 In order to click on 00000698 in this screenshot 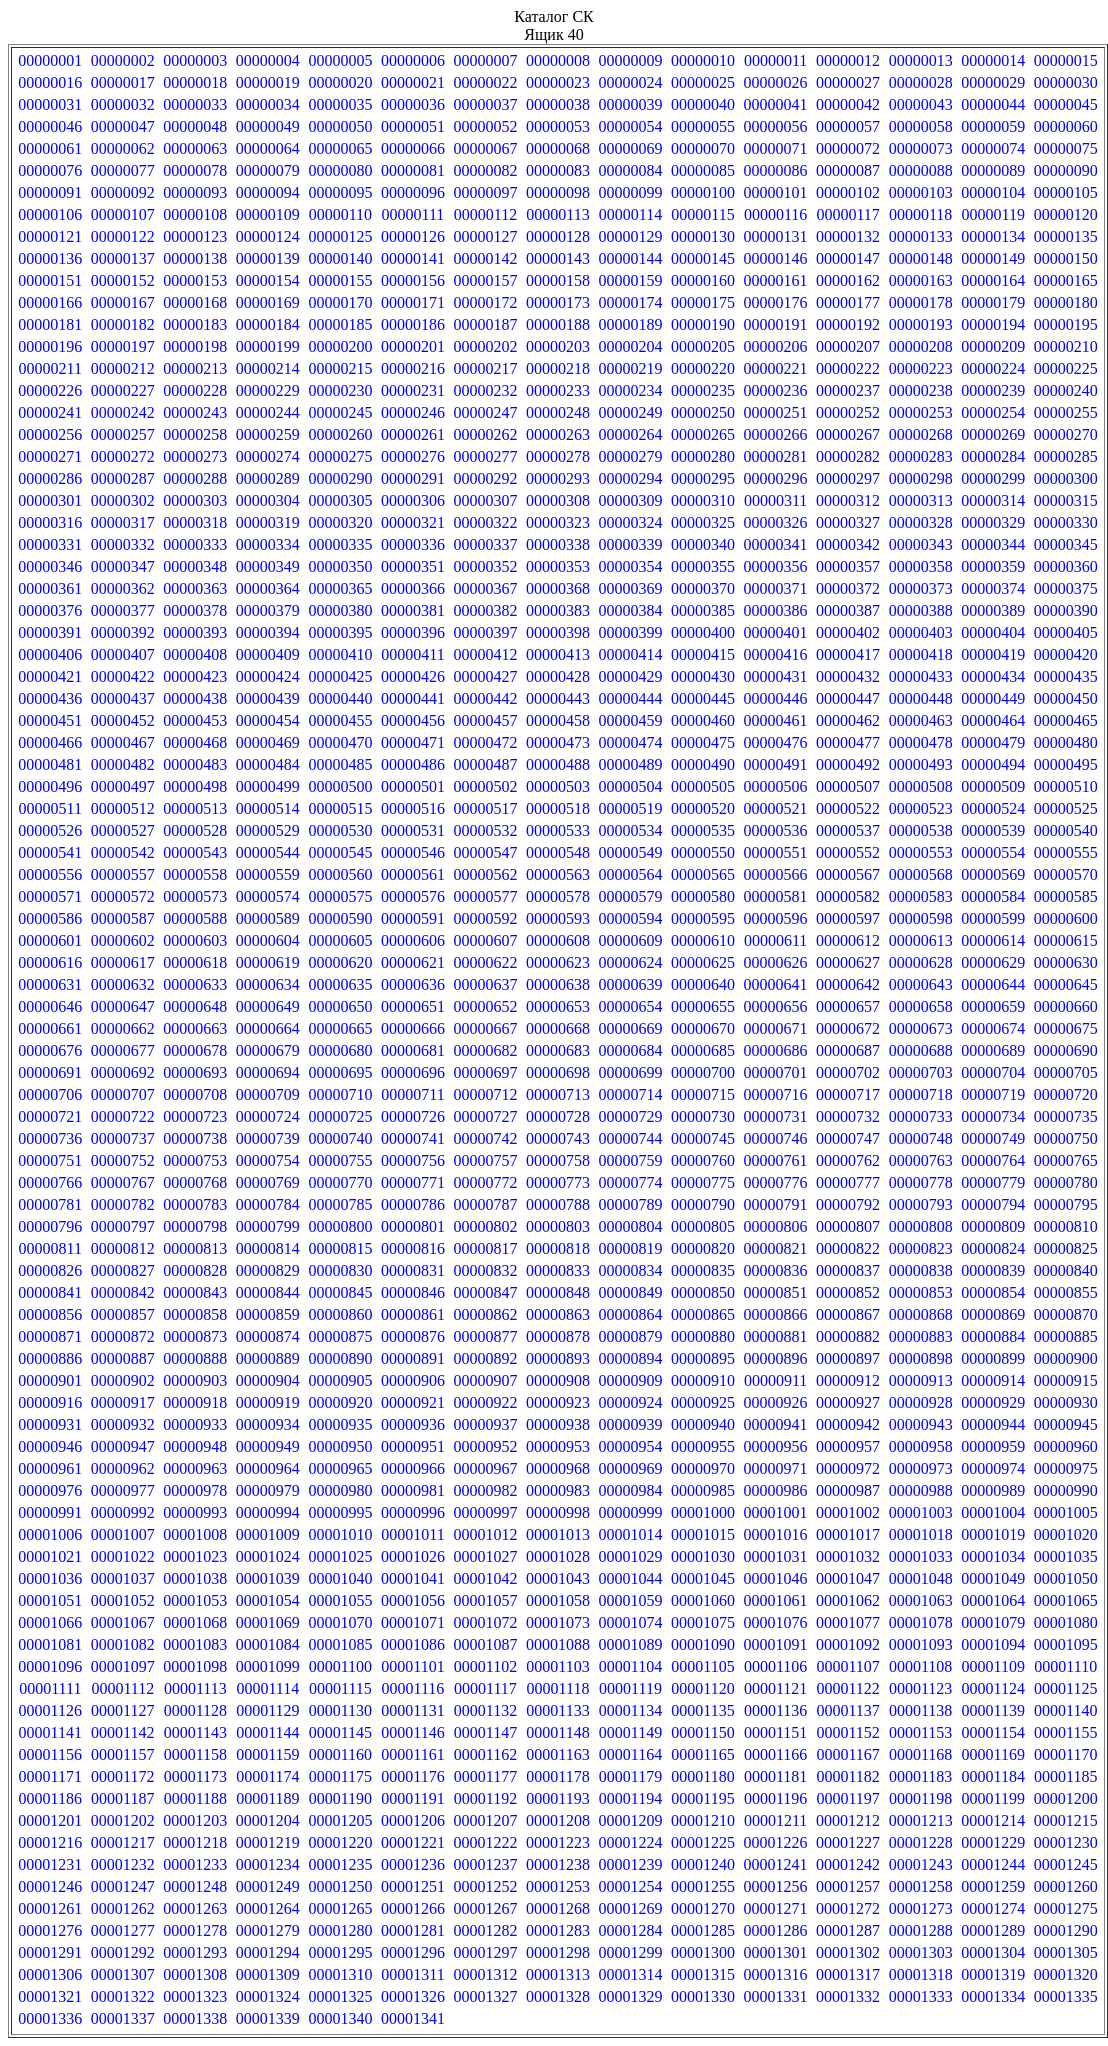, I will do `click(558, 1072)`.